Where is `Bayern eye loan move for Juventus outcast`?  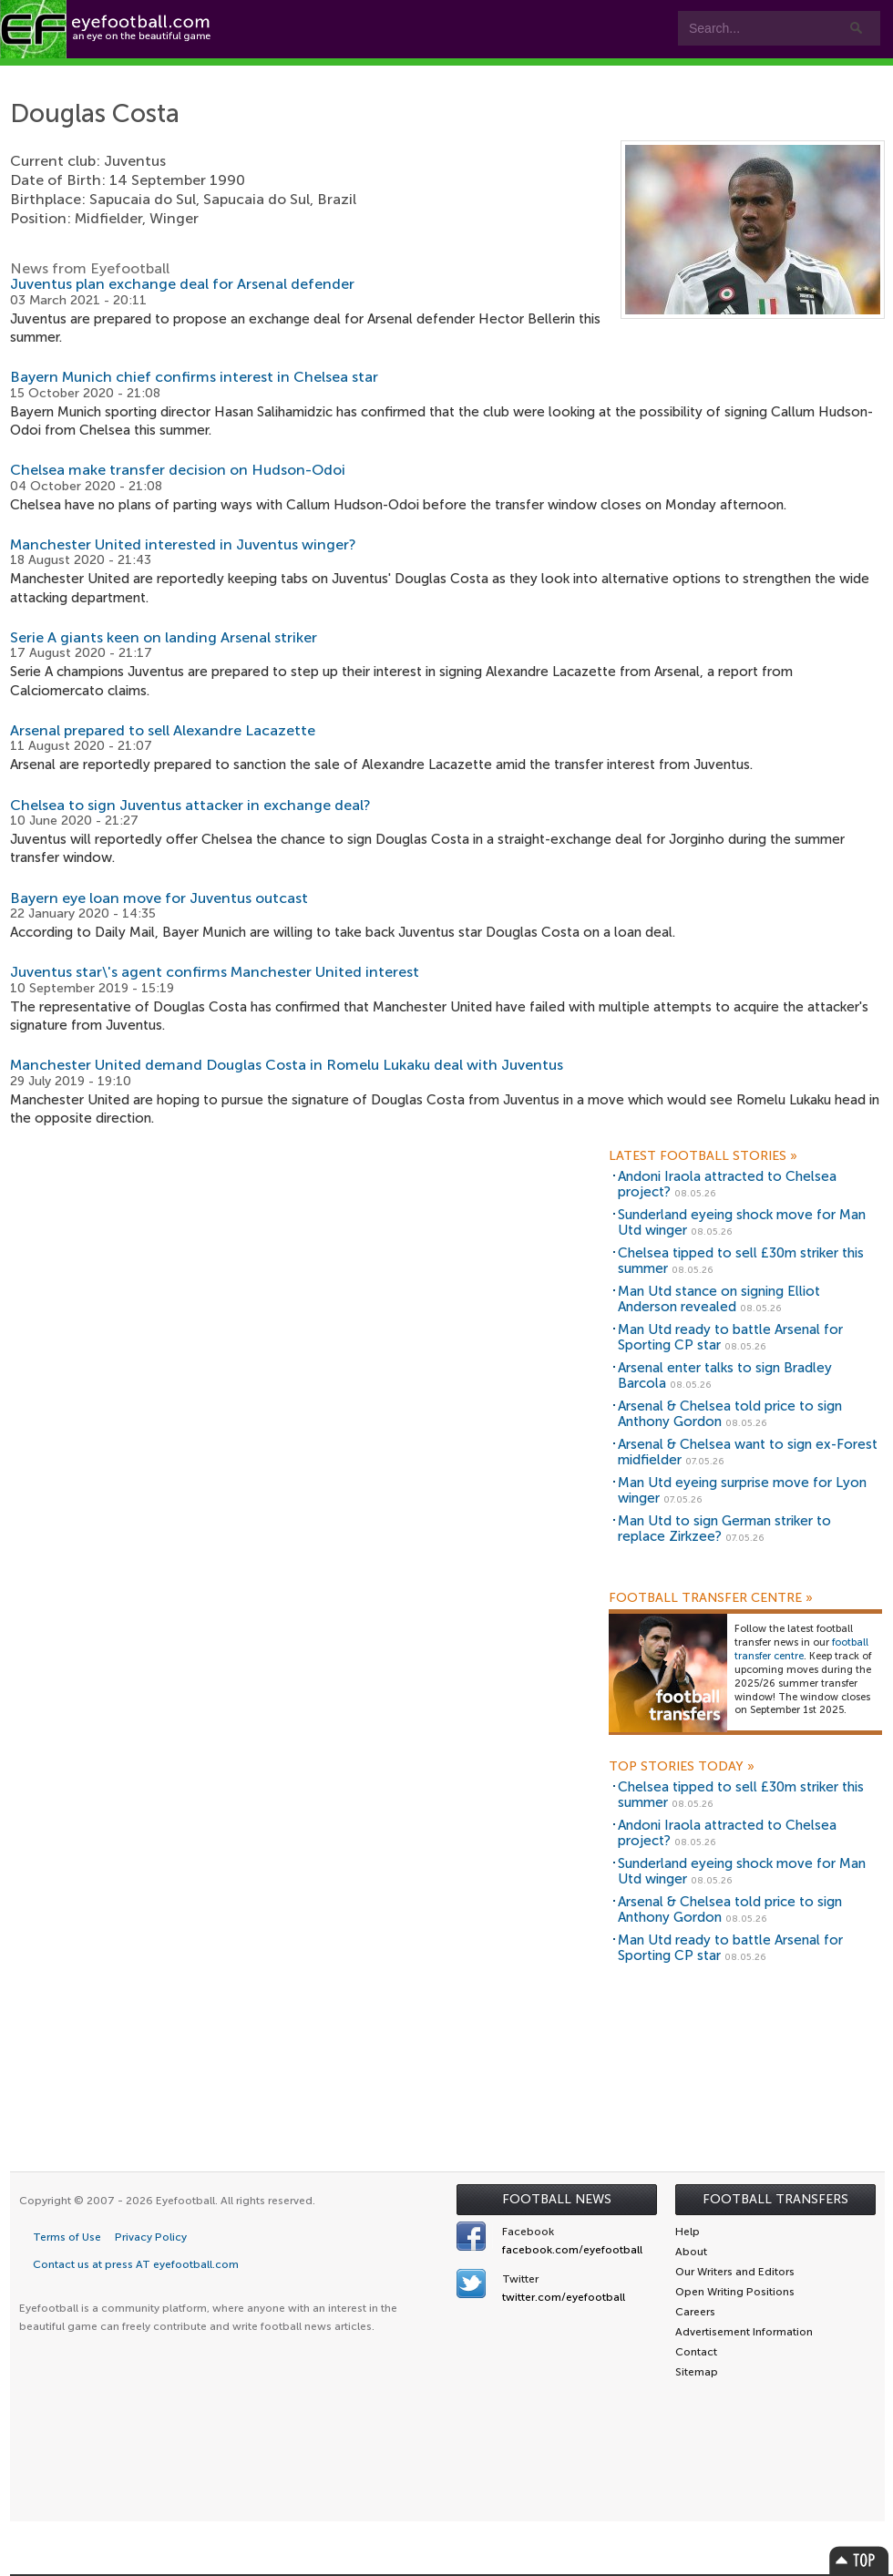 Bayern eye loan move for Juventus outcast is located at coordinates (159, 898).